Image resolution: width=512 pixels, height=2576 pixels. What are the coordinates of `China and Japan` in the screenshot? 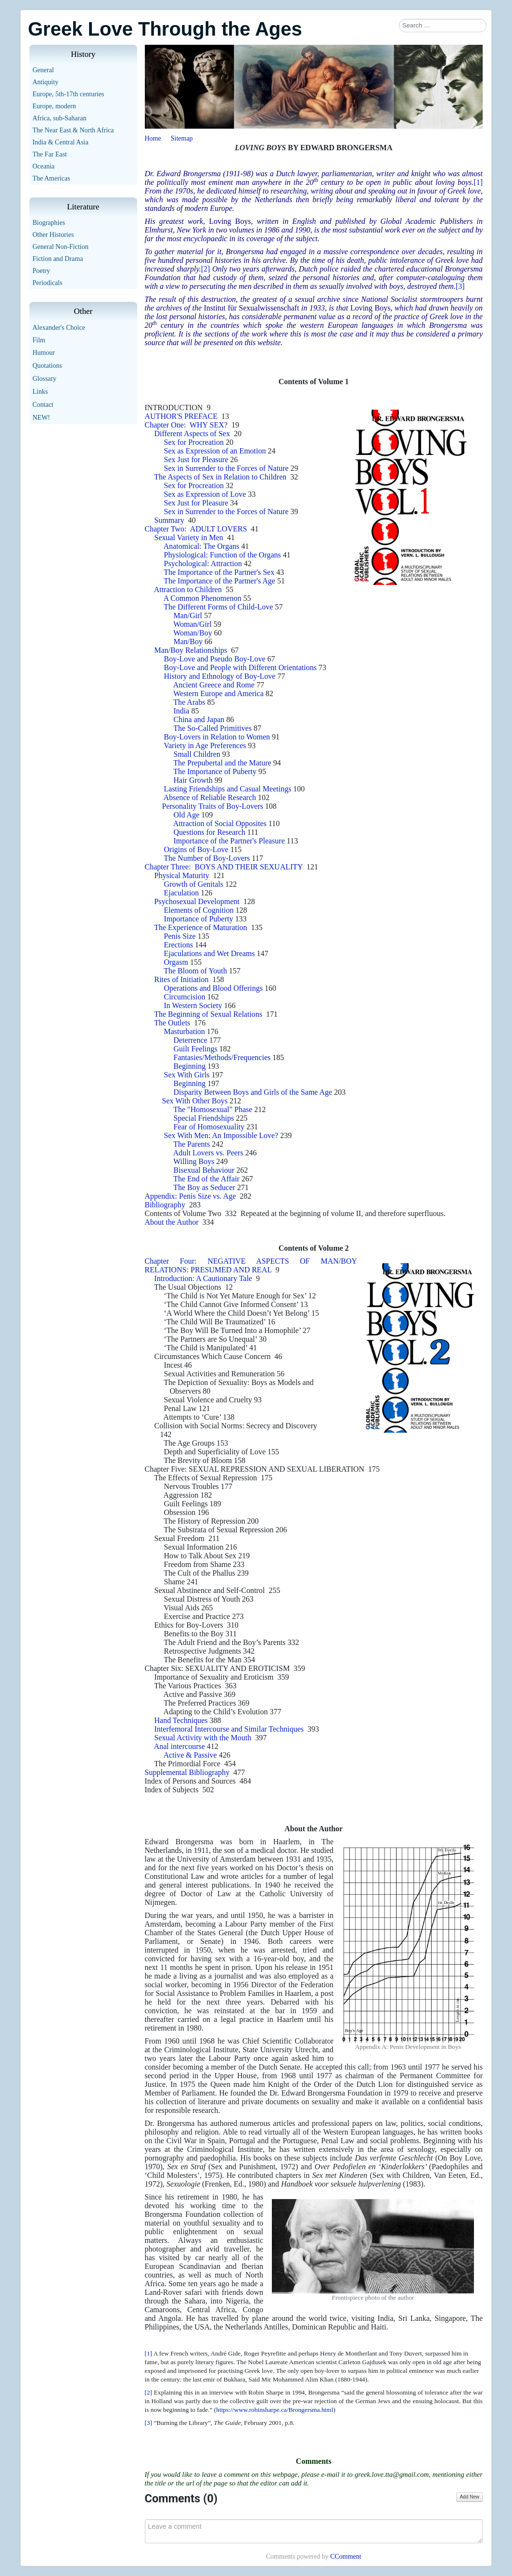 It's located at (199, 719).